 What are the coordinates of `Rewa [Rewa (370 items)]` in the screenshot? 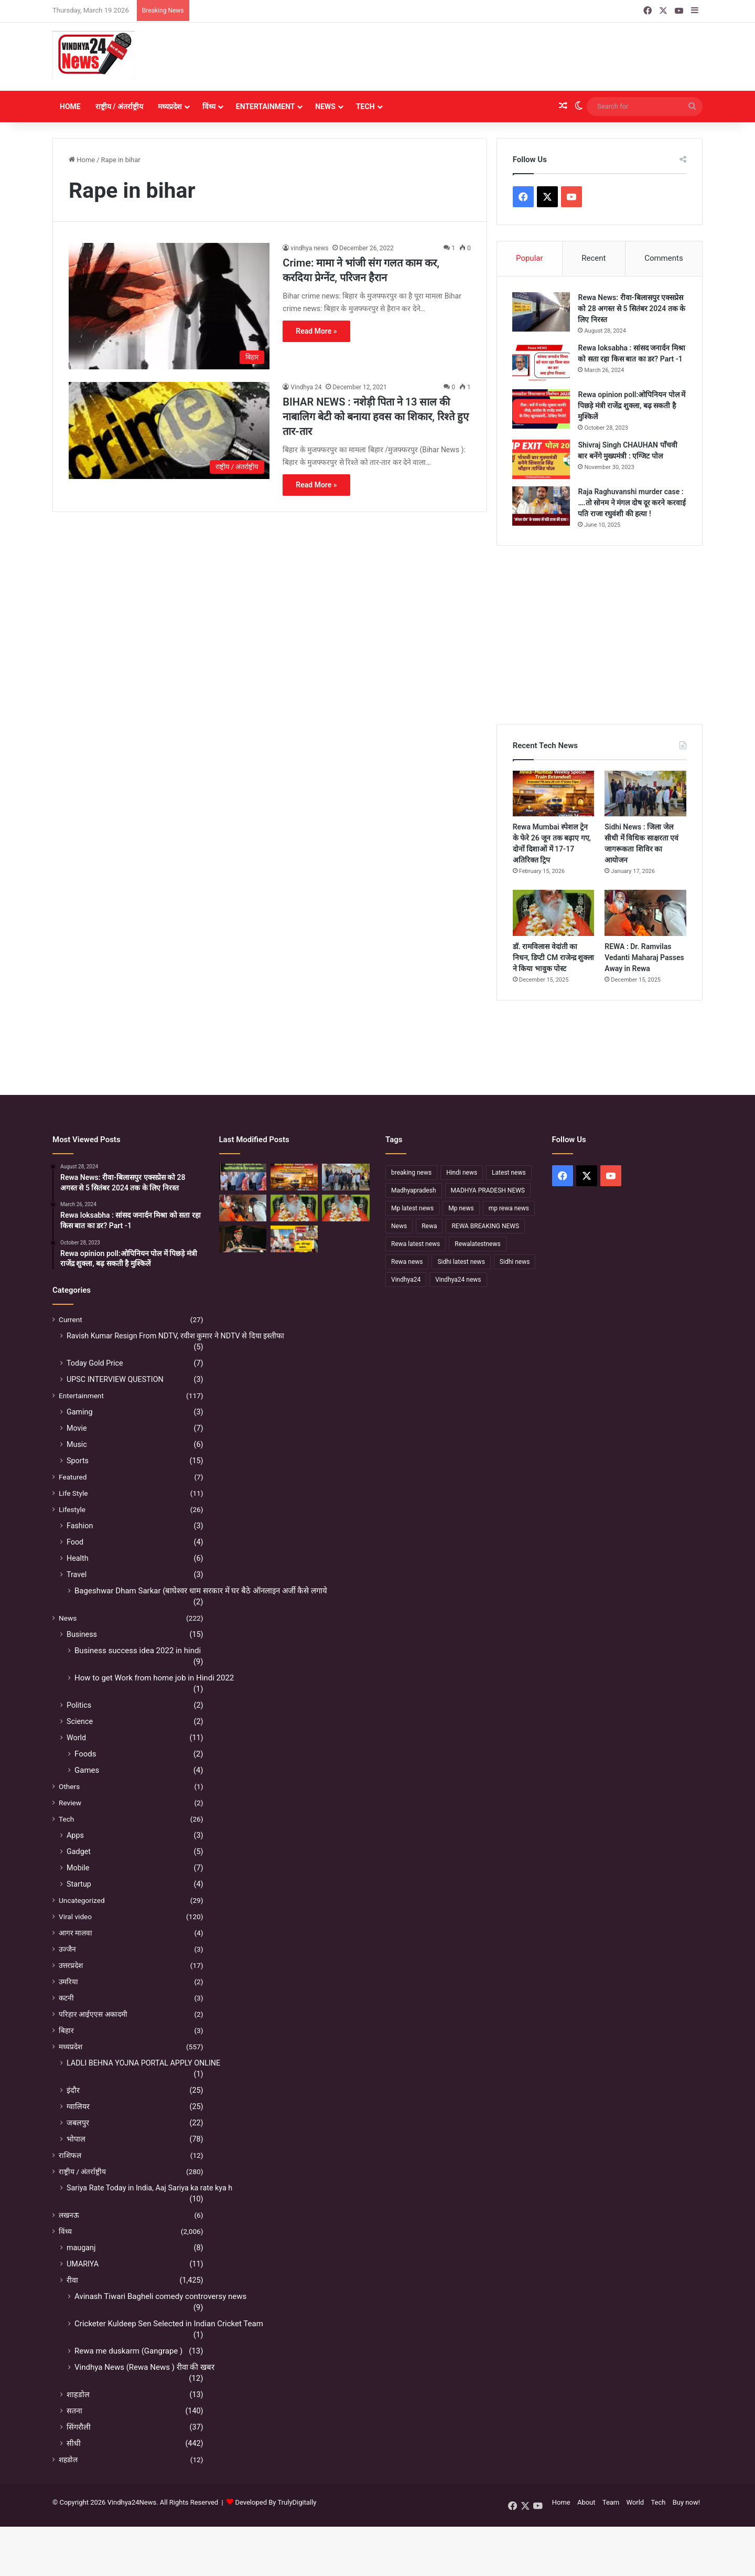 It's located at (429, 1226).